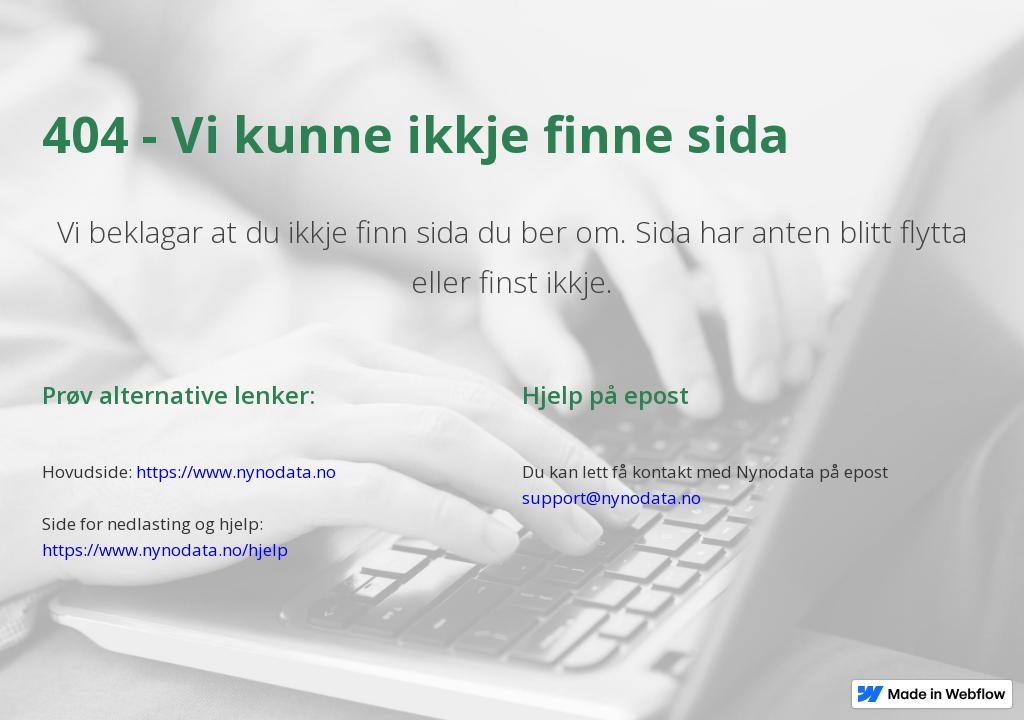 The width and height of the screenshot is (1024, 720). I want to click on www.nynodata.no/hjelp, so click(193, 549).